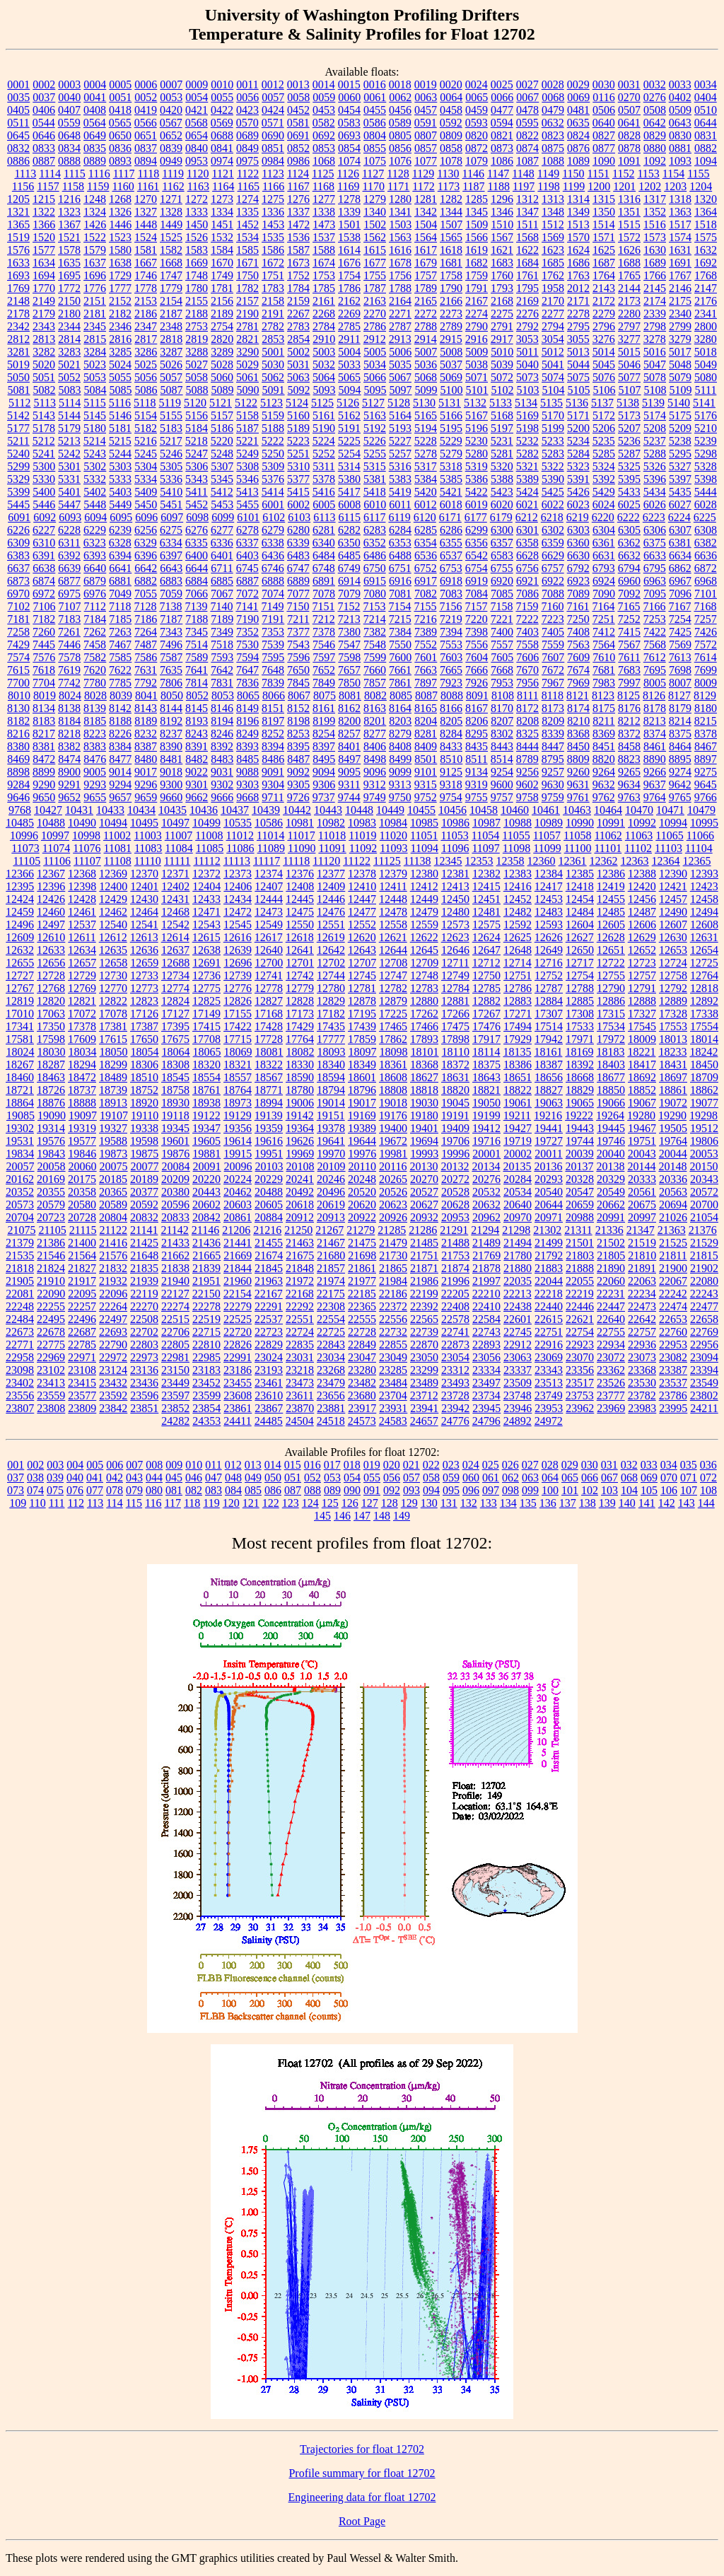 This screenshot has width=724, height=2576. Describe the element at coordinates (553, 161) in the screenshot. I see `1088` at that location.